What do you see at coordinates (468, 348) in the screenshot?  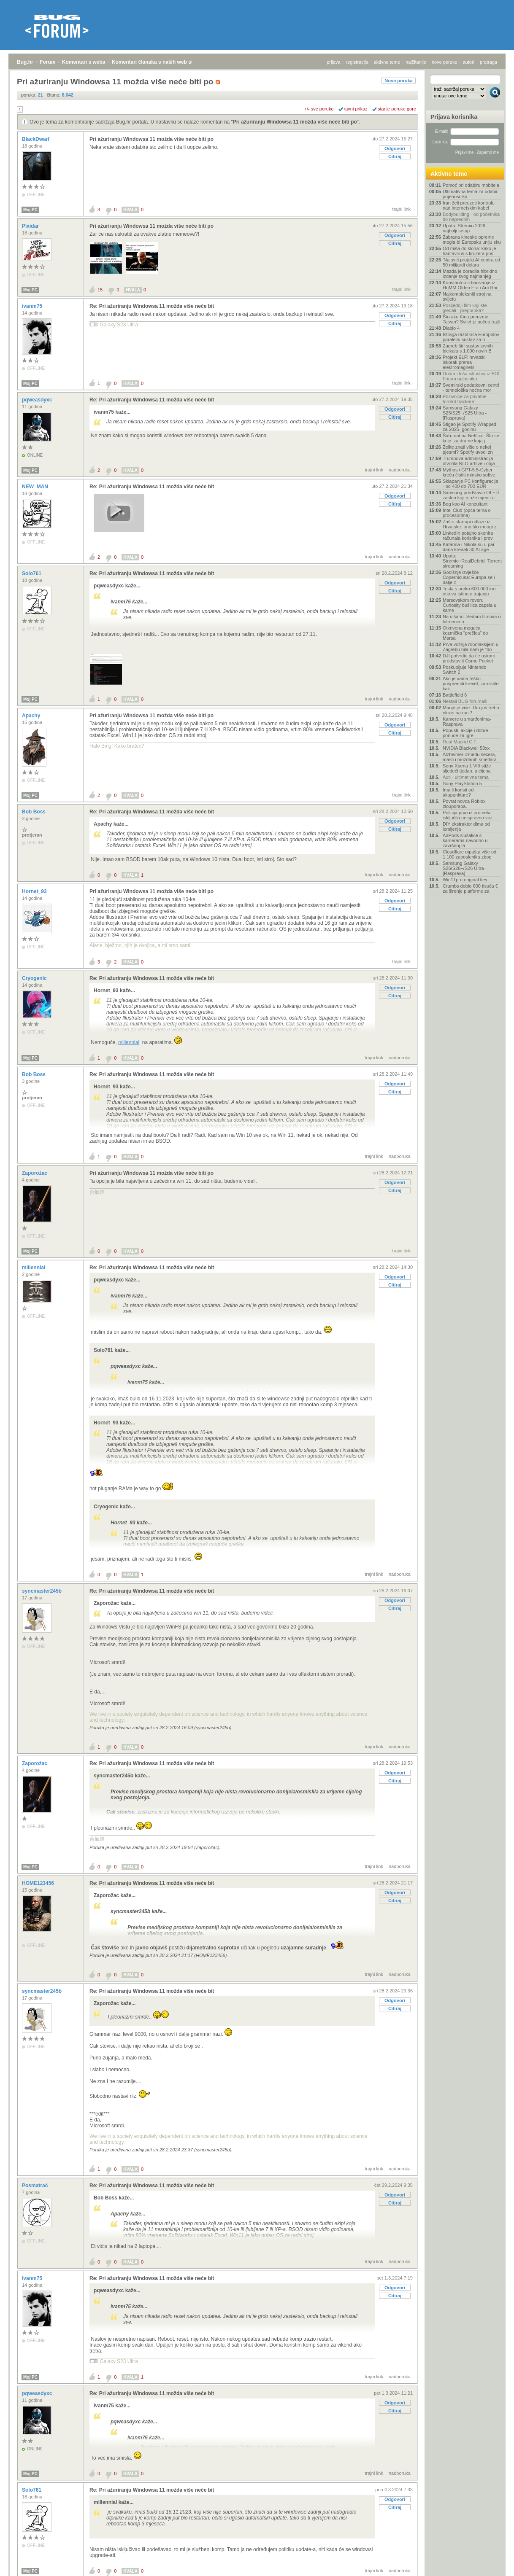 I see `Zagreb širi sustav javnih bicikala s 1.000 novih B` at bounding box center [468, 348].